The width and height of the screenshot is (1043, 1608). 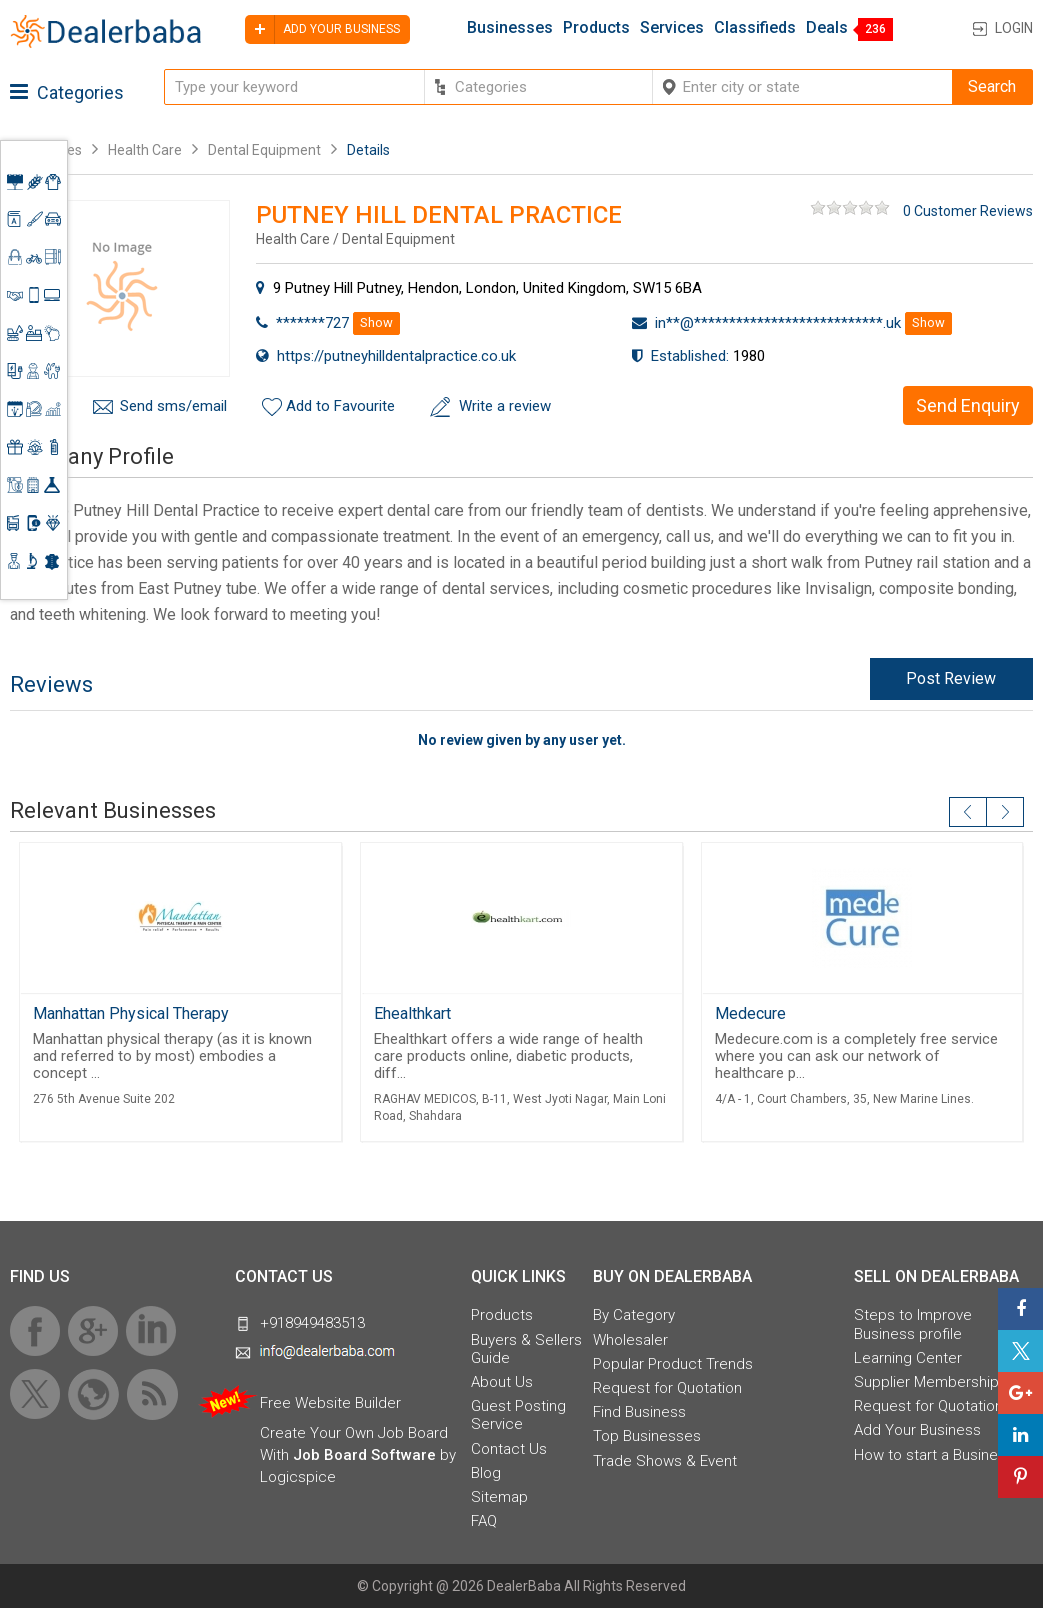 I want to click on Products, so click(x=596, y=28).